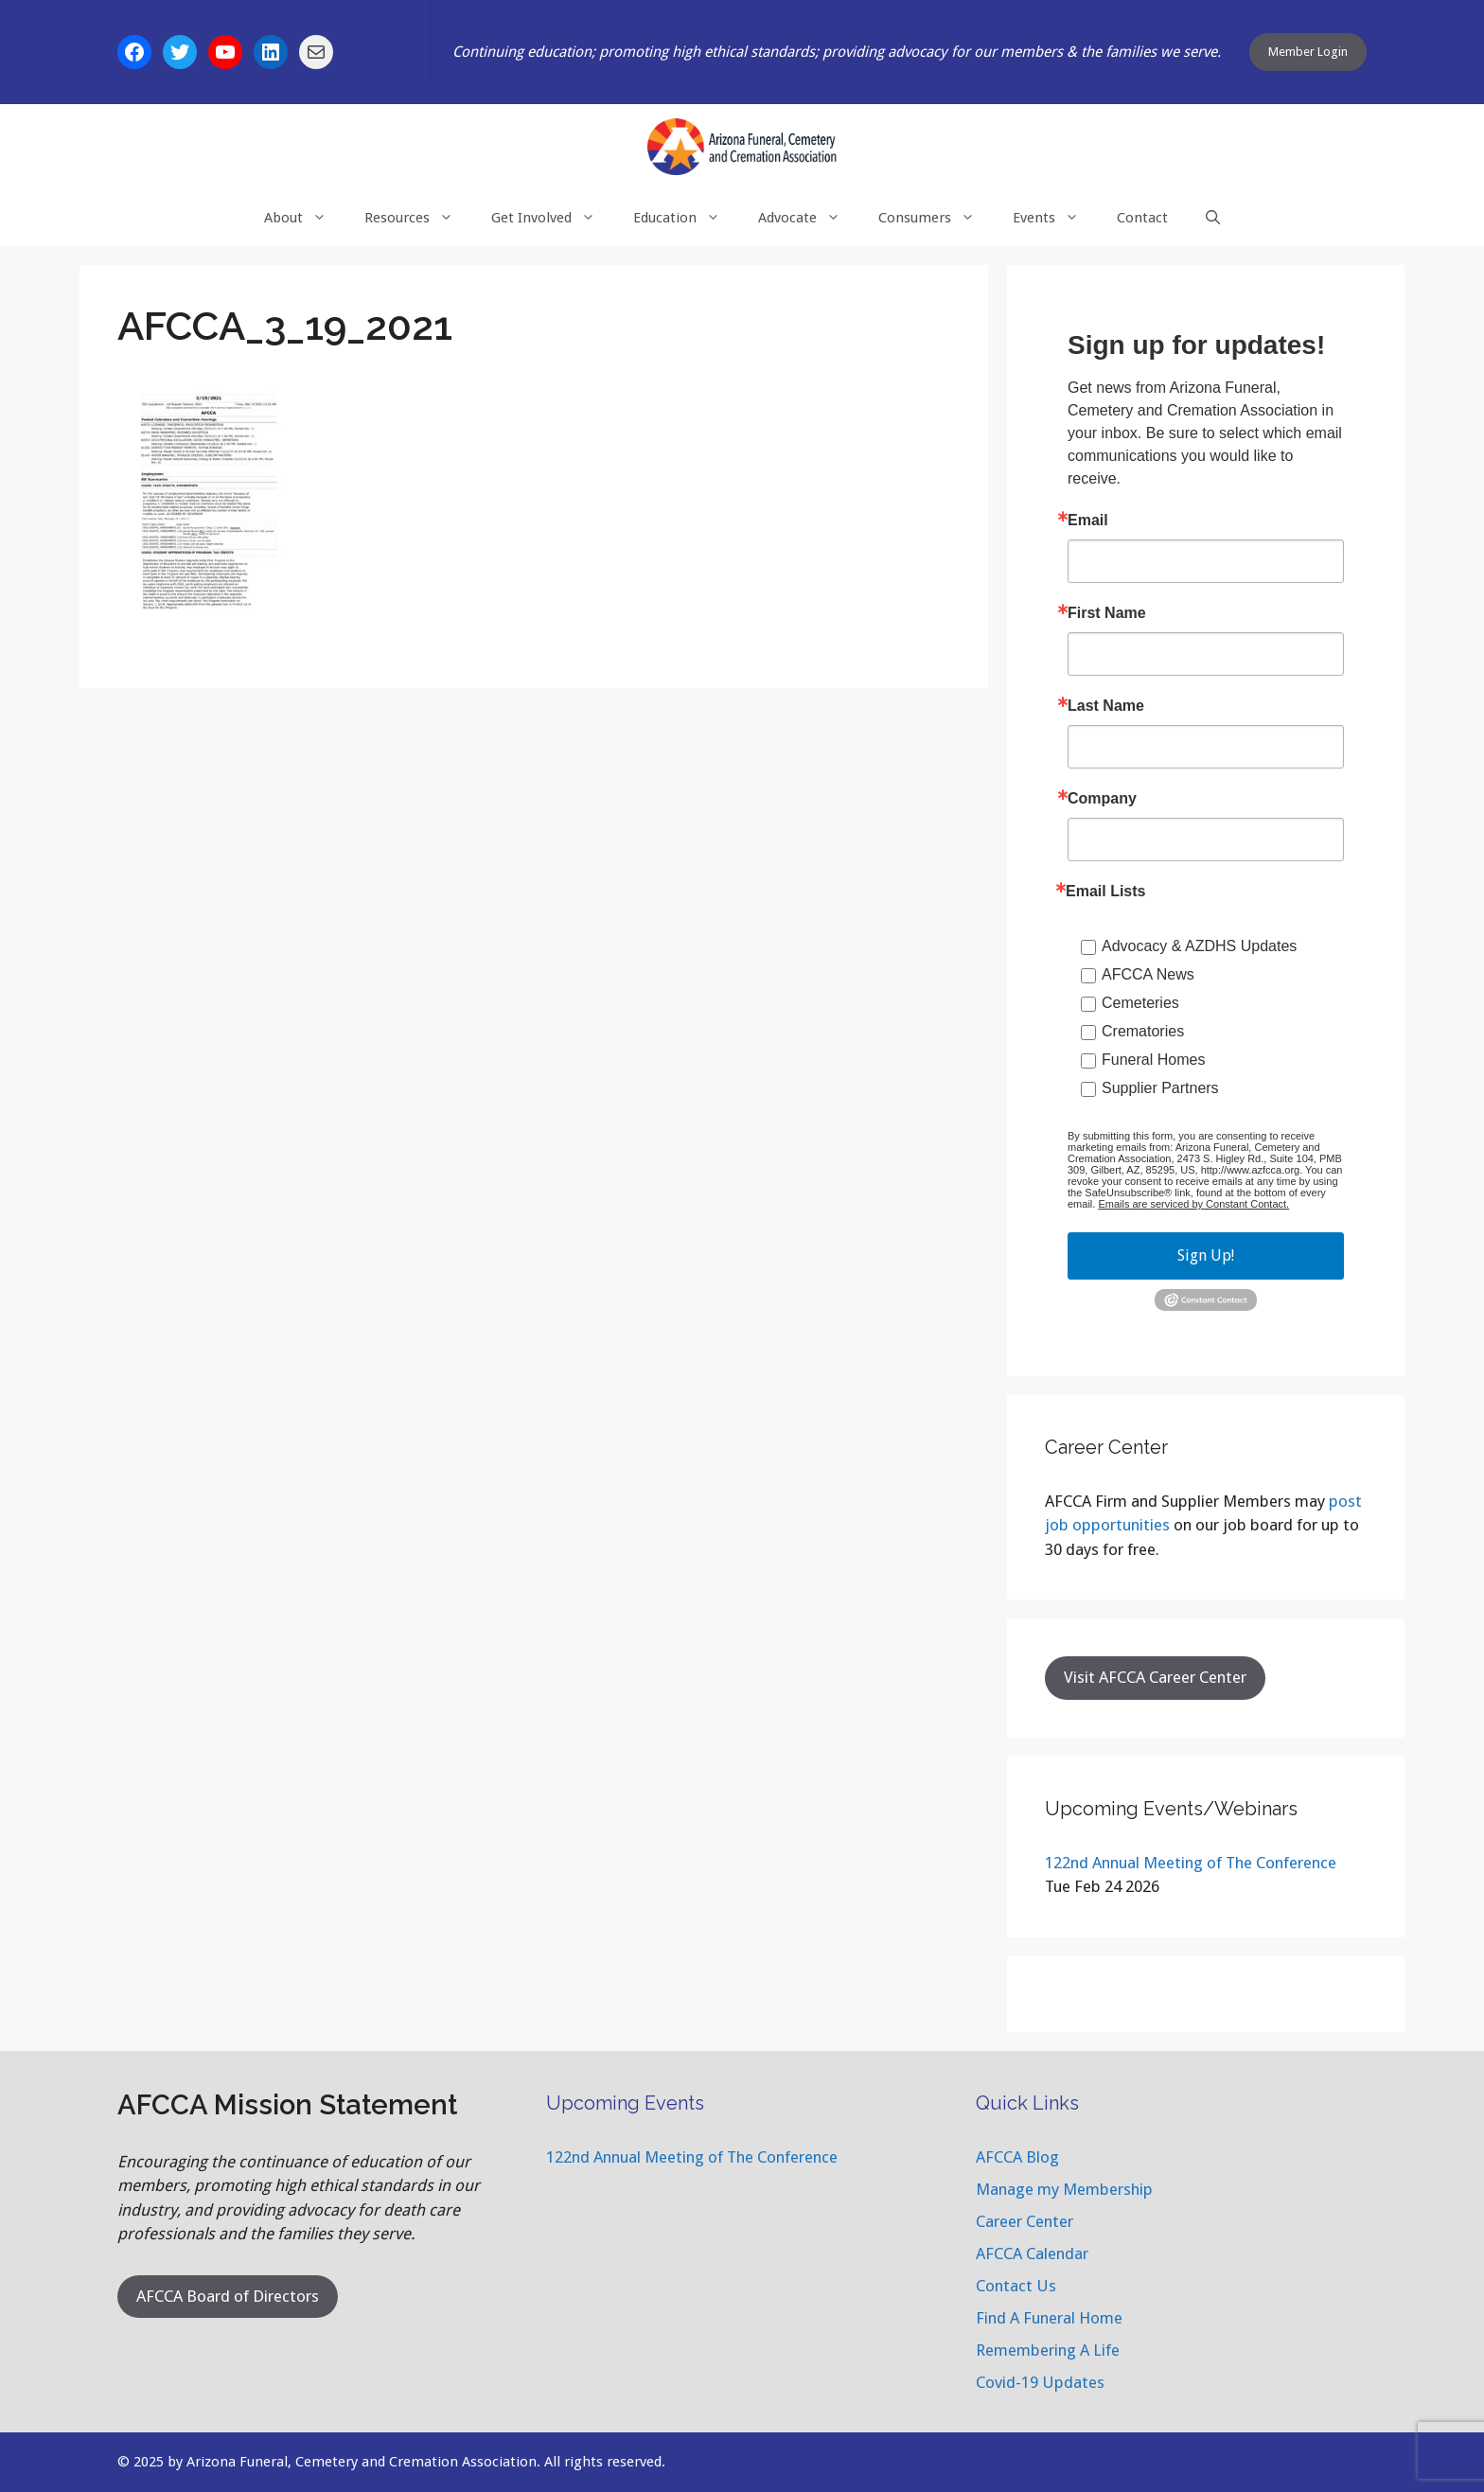 This screenshot has width=1484, height=2492. I want to click on Last Name, so click(1106, 706).